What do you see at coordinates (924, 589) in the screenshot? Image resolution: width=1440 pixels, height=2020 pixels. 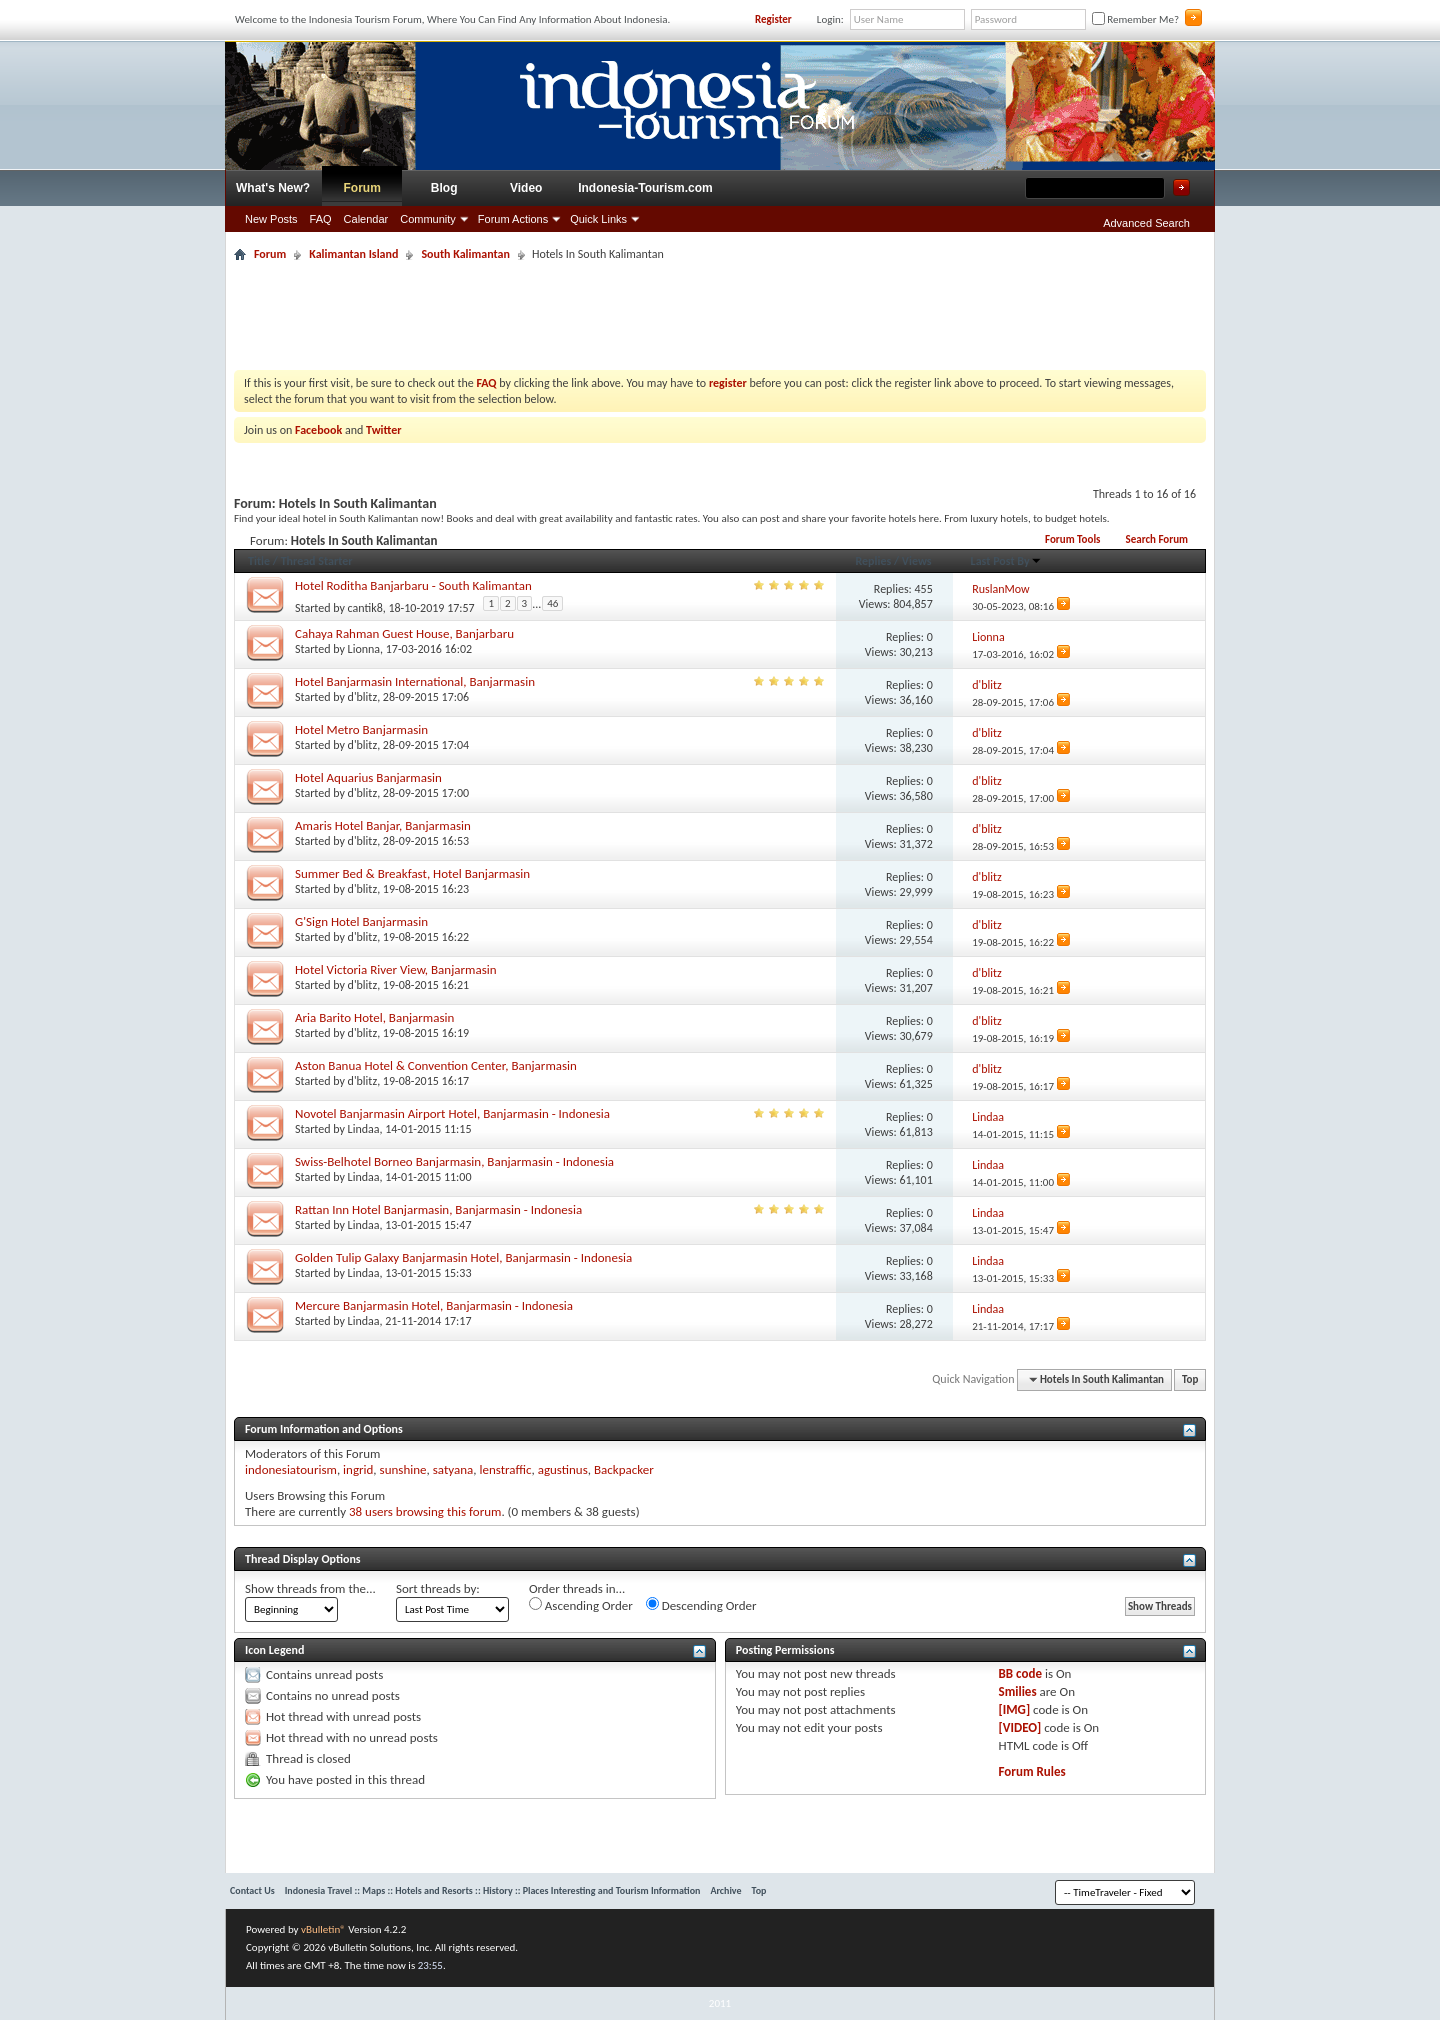 I see `455` at bounding box center [924, 589].